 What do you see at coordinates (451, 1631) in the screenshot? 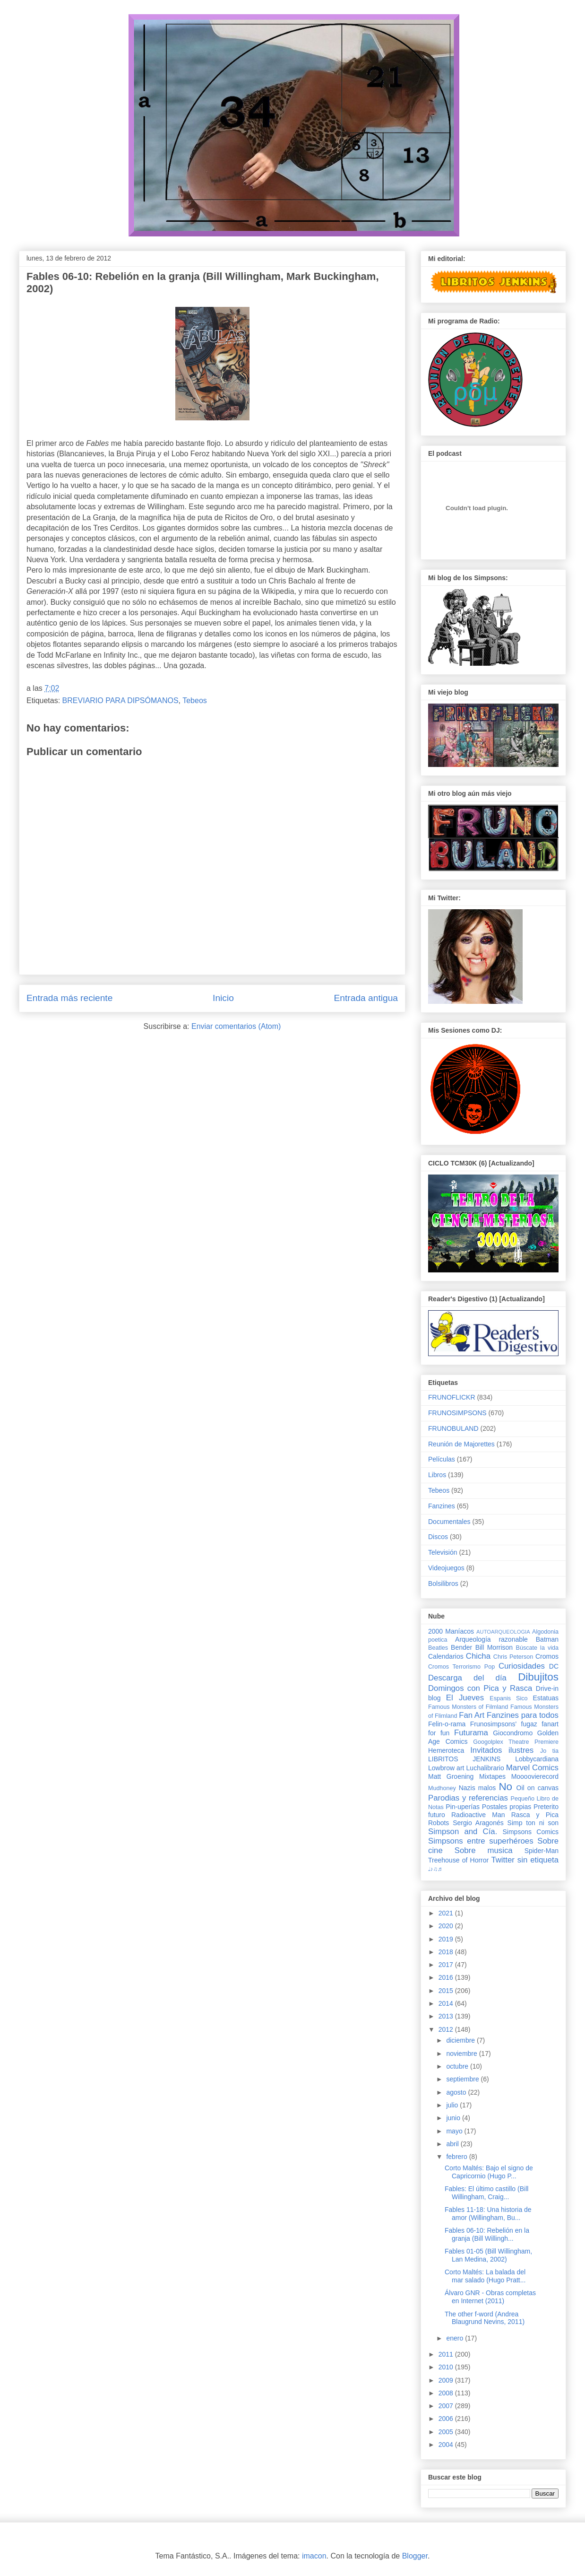
I see `2000 Maníacos` at bounding box center [451, 1631].